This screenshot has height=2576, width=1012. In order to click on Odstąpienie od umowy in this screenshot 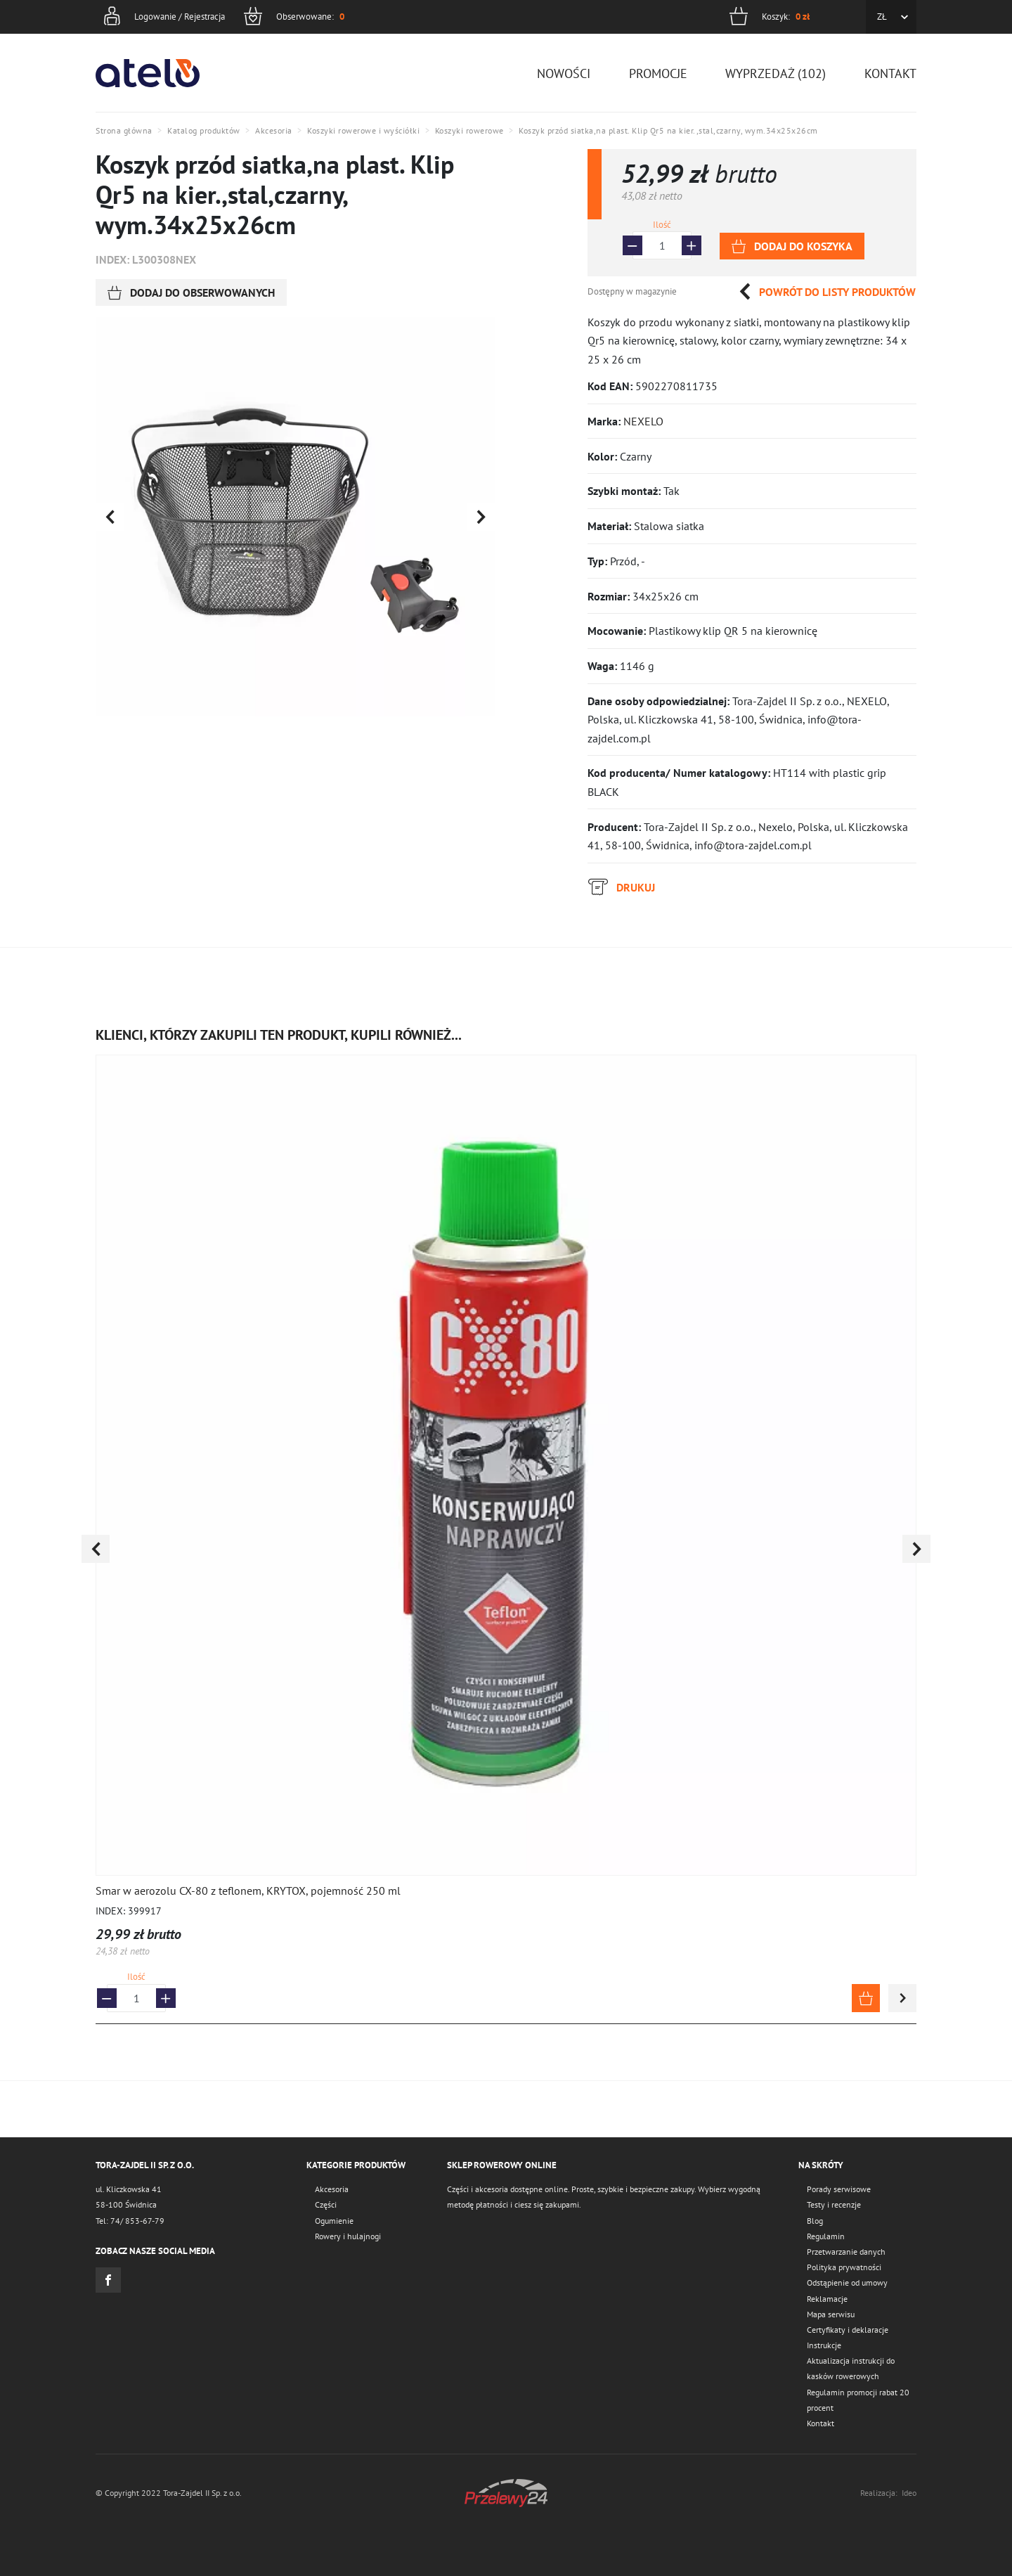, I will do `click(847, 2282)`.